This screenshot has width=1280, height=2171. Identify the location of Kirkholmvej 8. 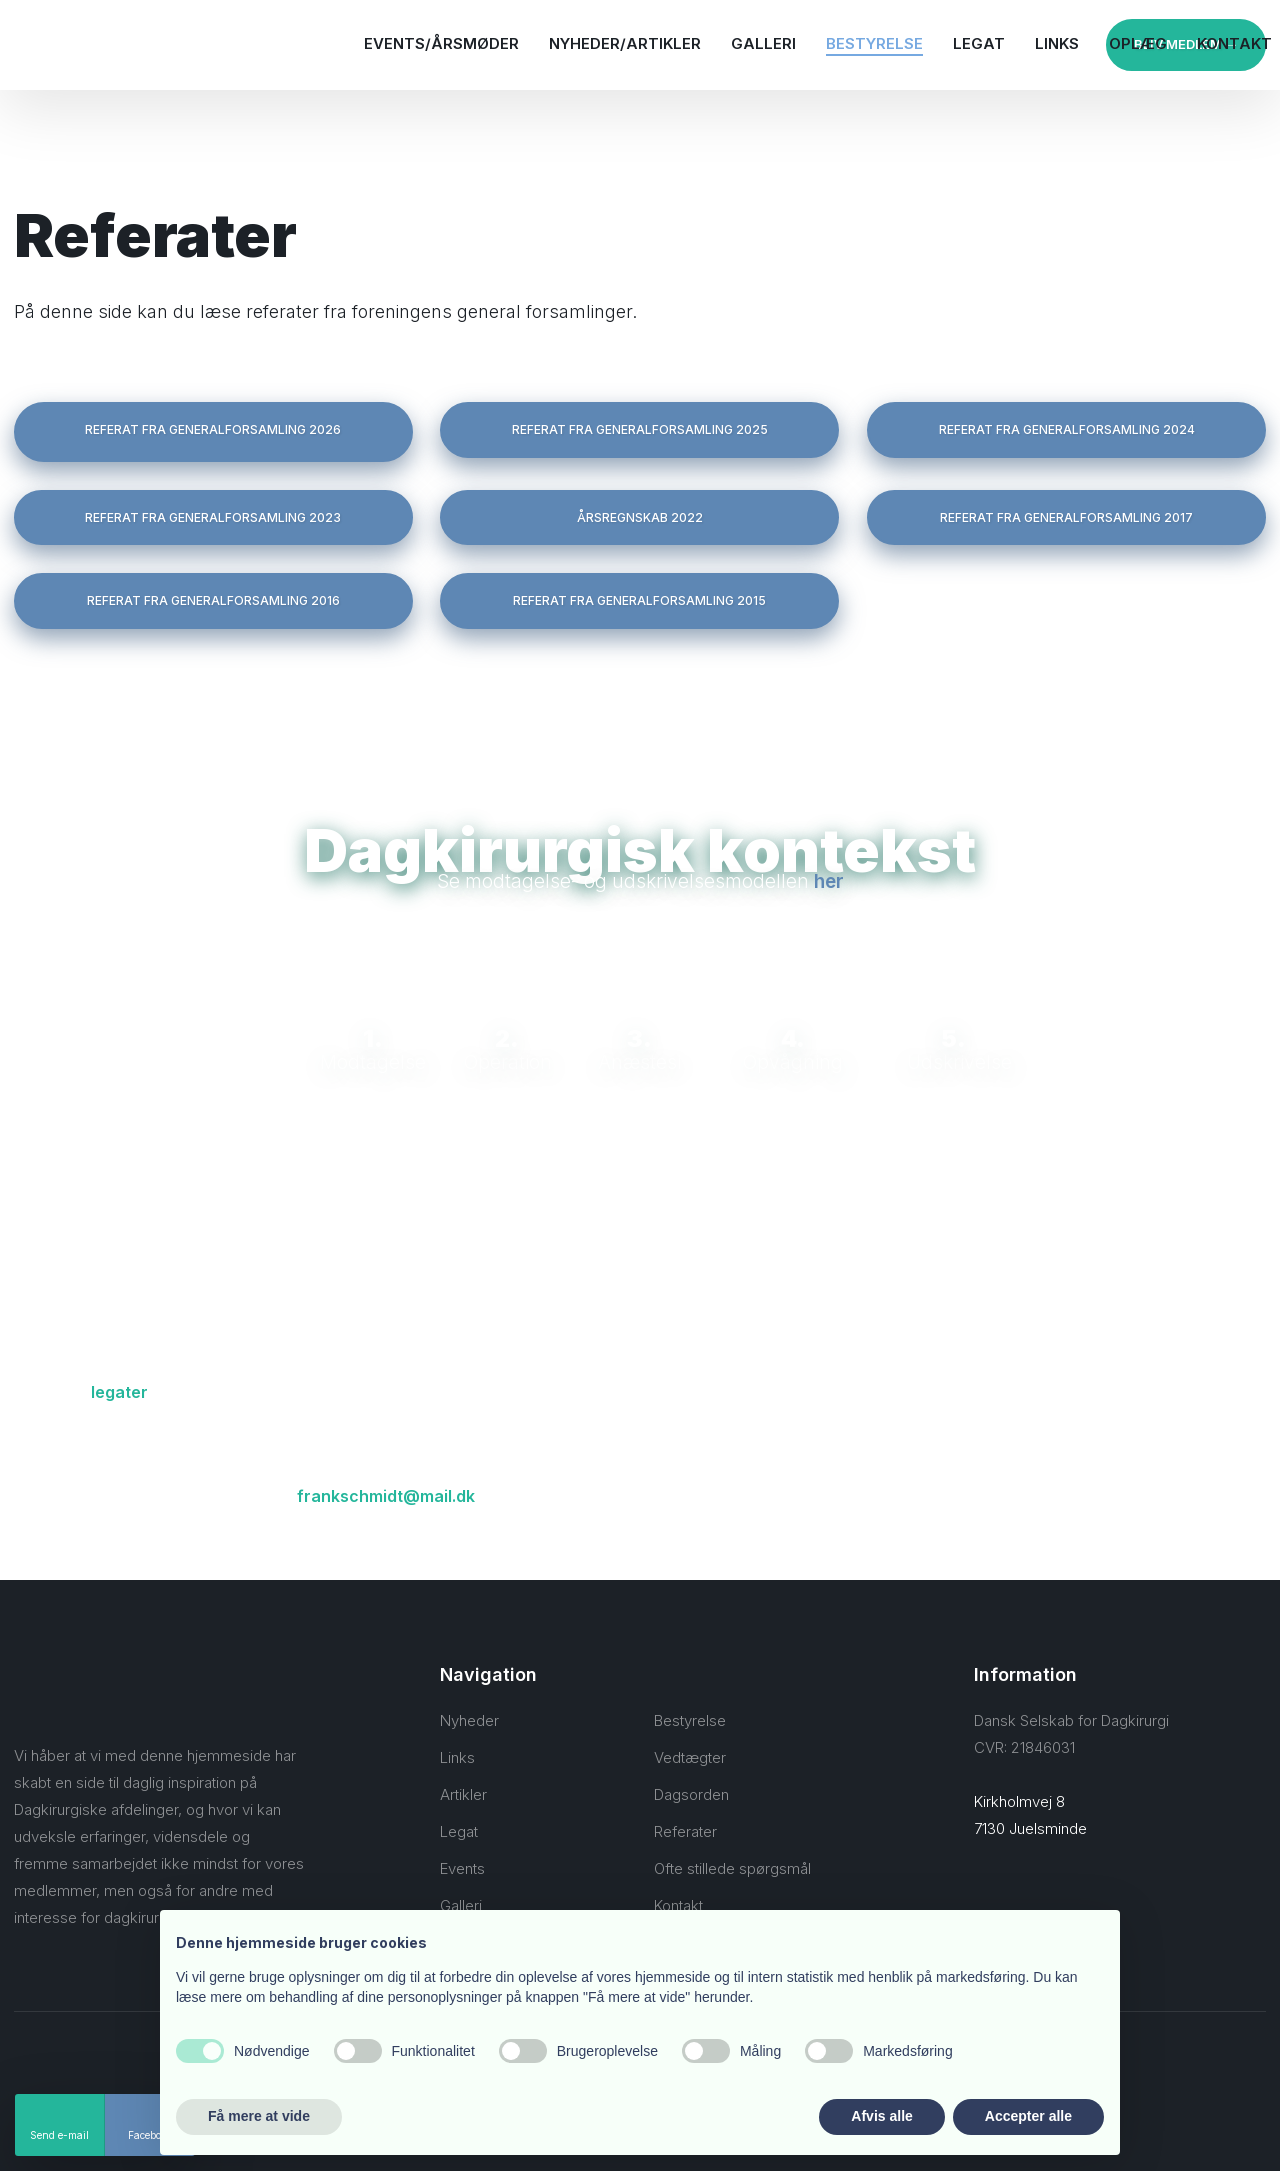
(1019, 1801).